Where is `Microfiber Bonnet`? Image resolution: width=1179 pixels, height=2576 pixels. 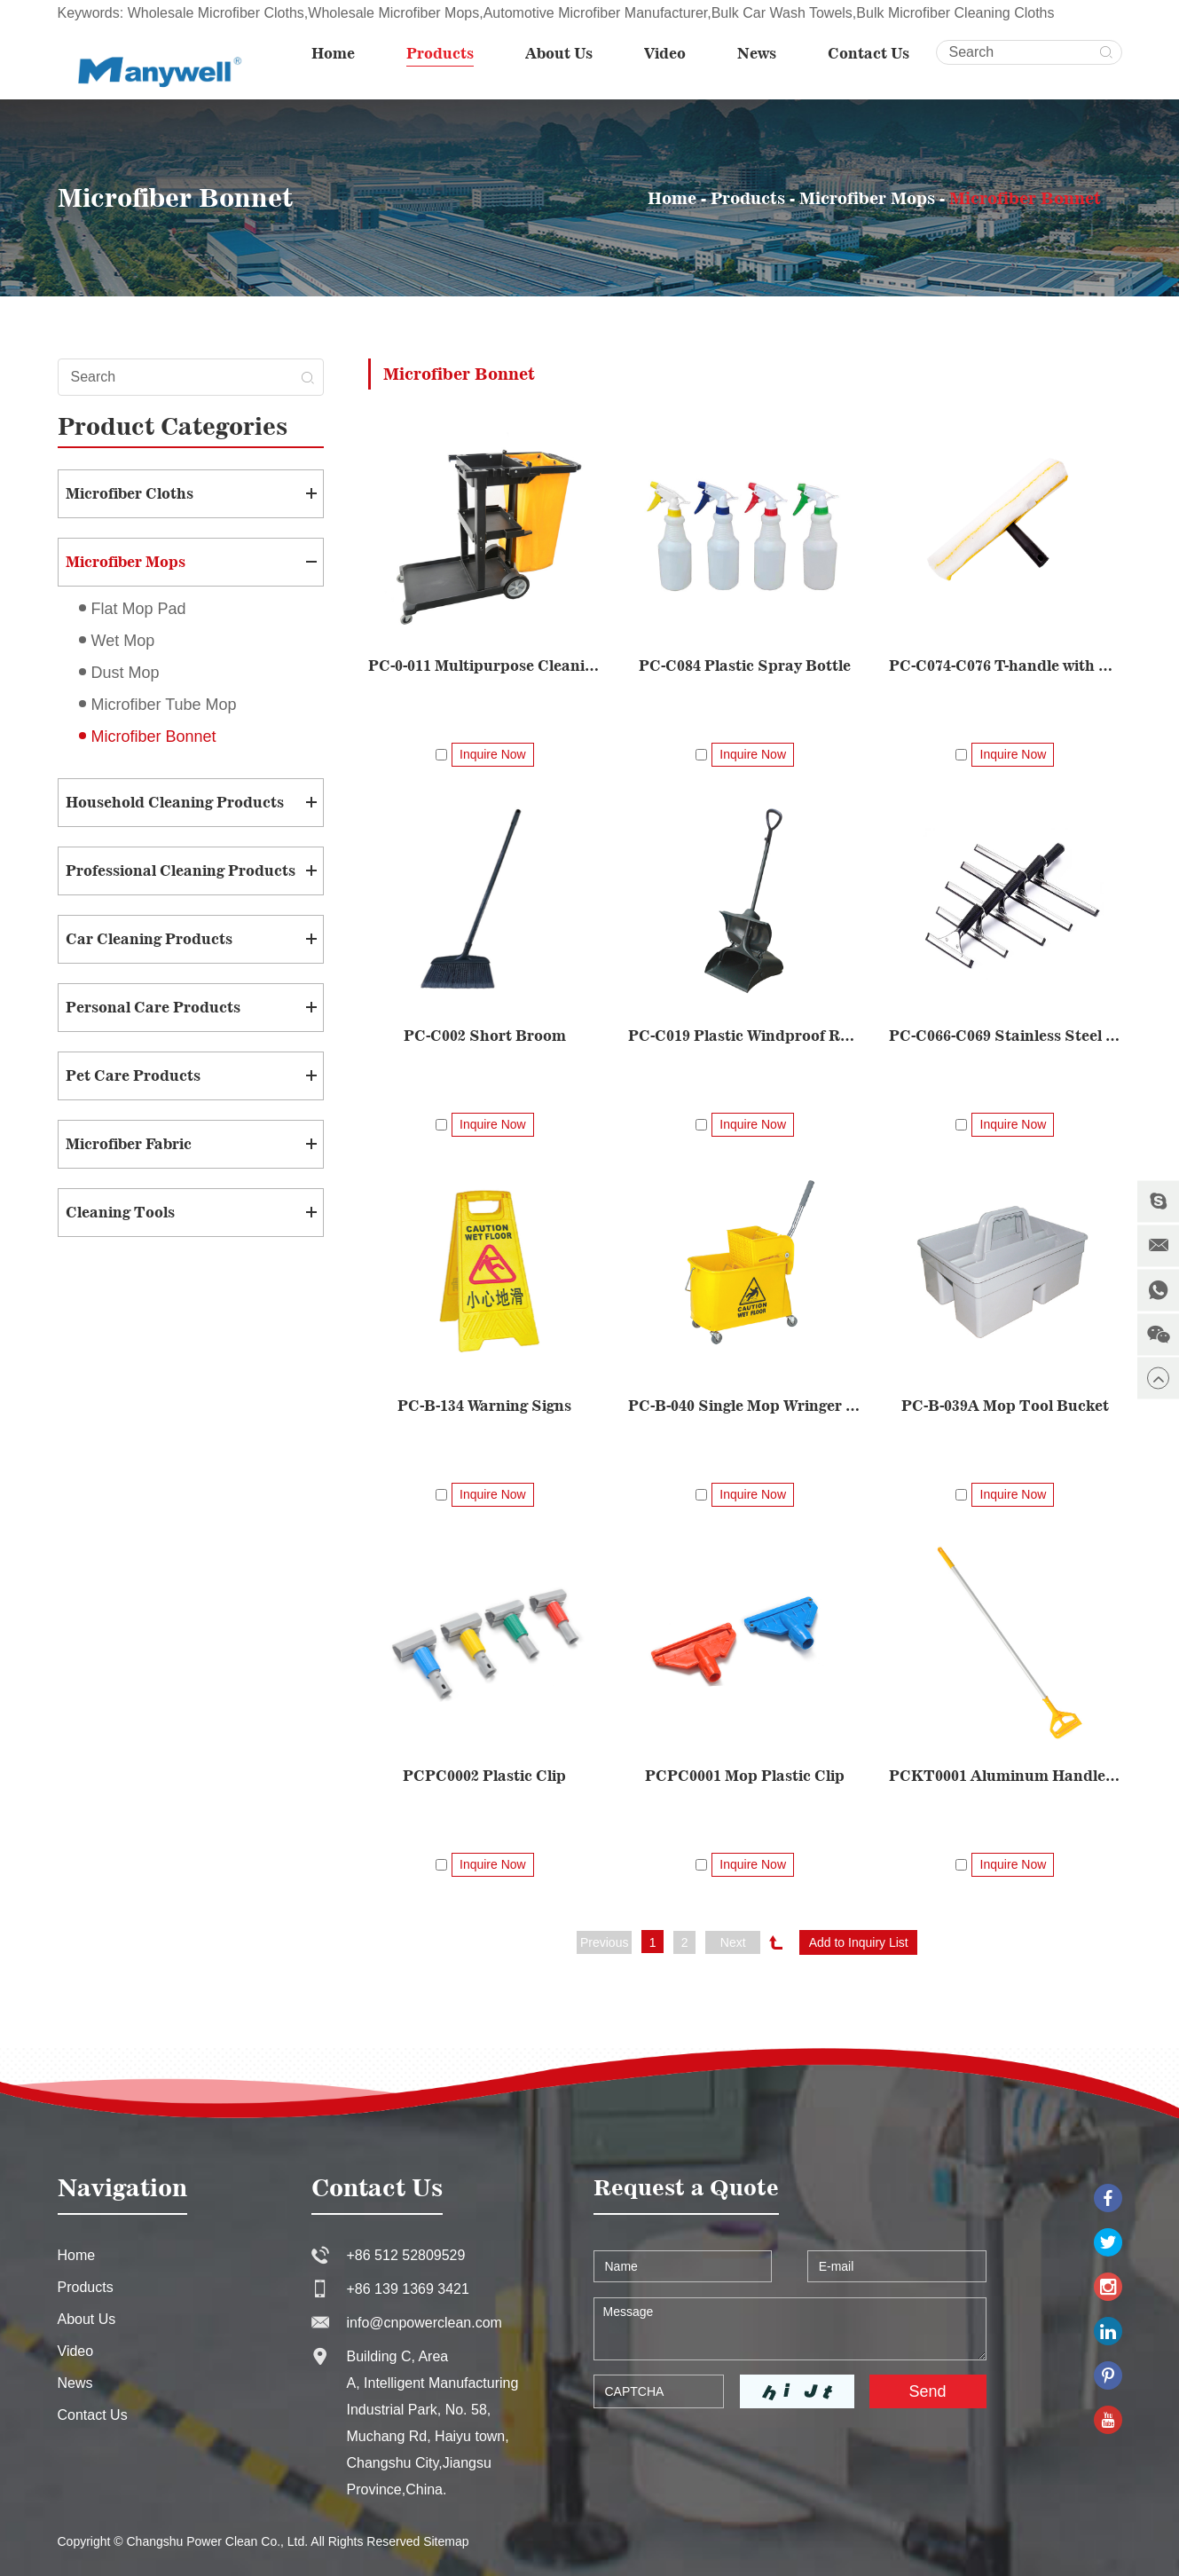 Microfiber Bonnet is located at coordinates (1025, 198).